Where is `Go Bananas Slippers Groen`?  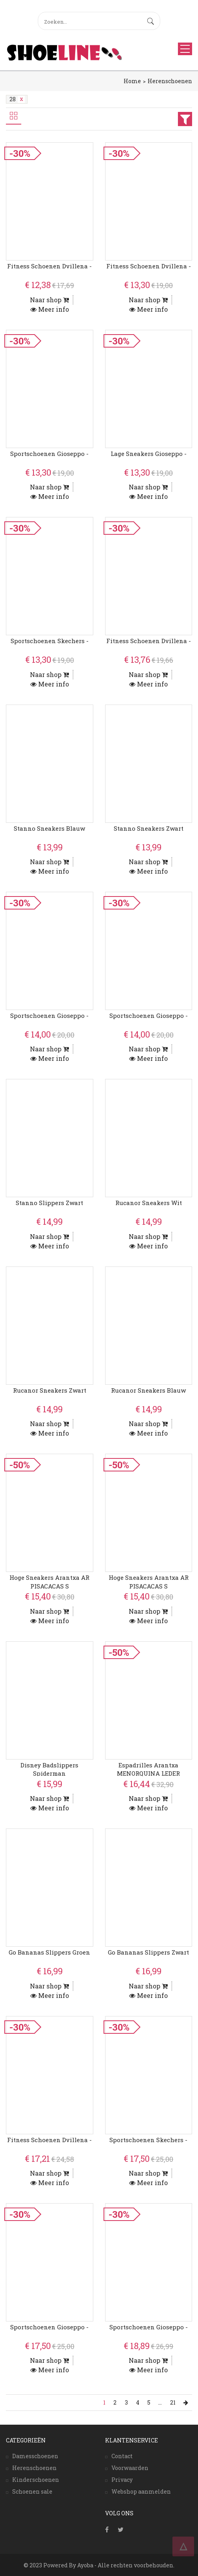
Go Bananas Slippers Groen is located at coordinates (49, 1952).